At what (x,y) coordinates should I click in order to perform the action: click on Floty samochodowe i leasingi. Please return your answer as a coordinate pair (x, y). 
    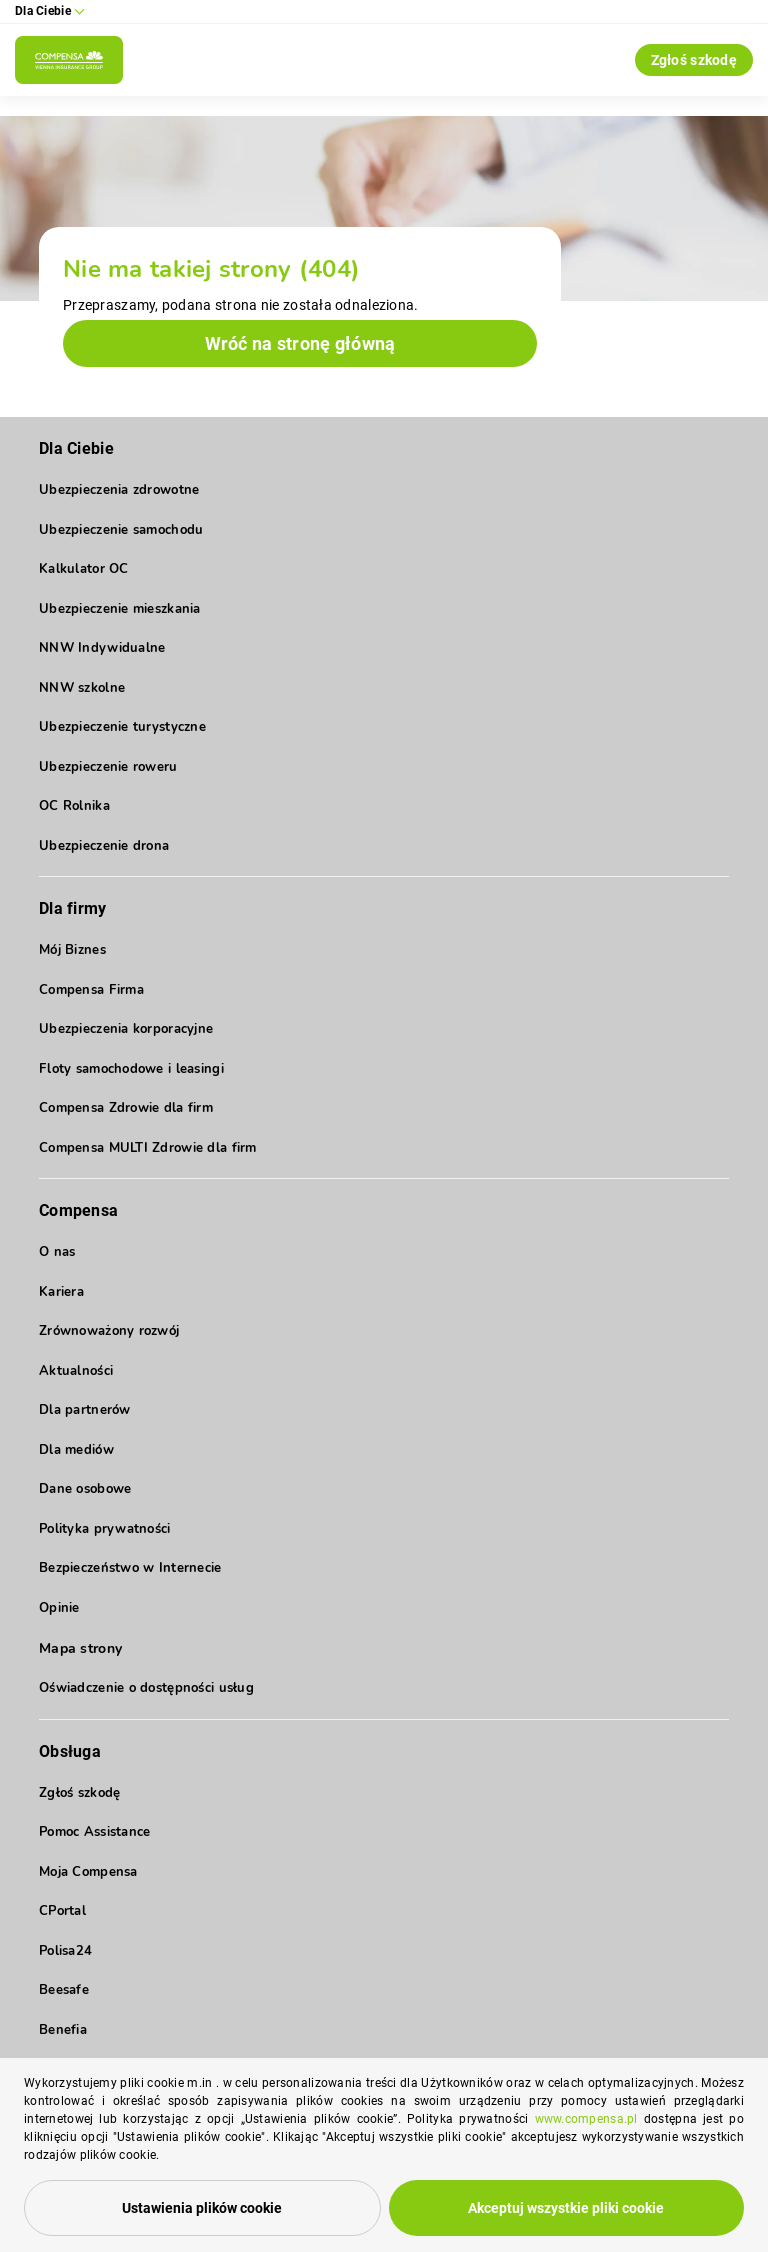
    Looking at the image, I should click on (131, 1069).